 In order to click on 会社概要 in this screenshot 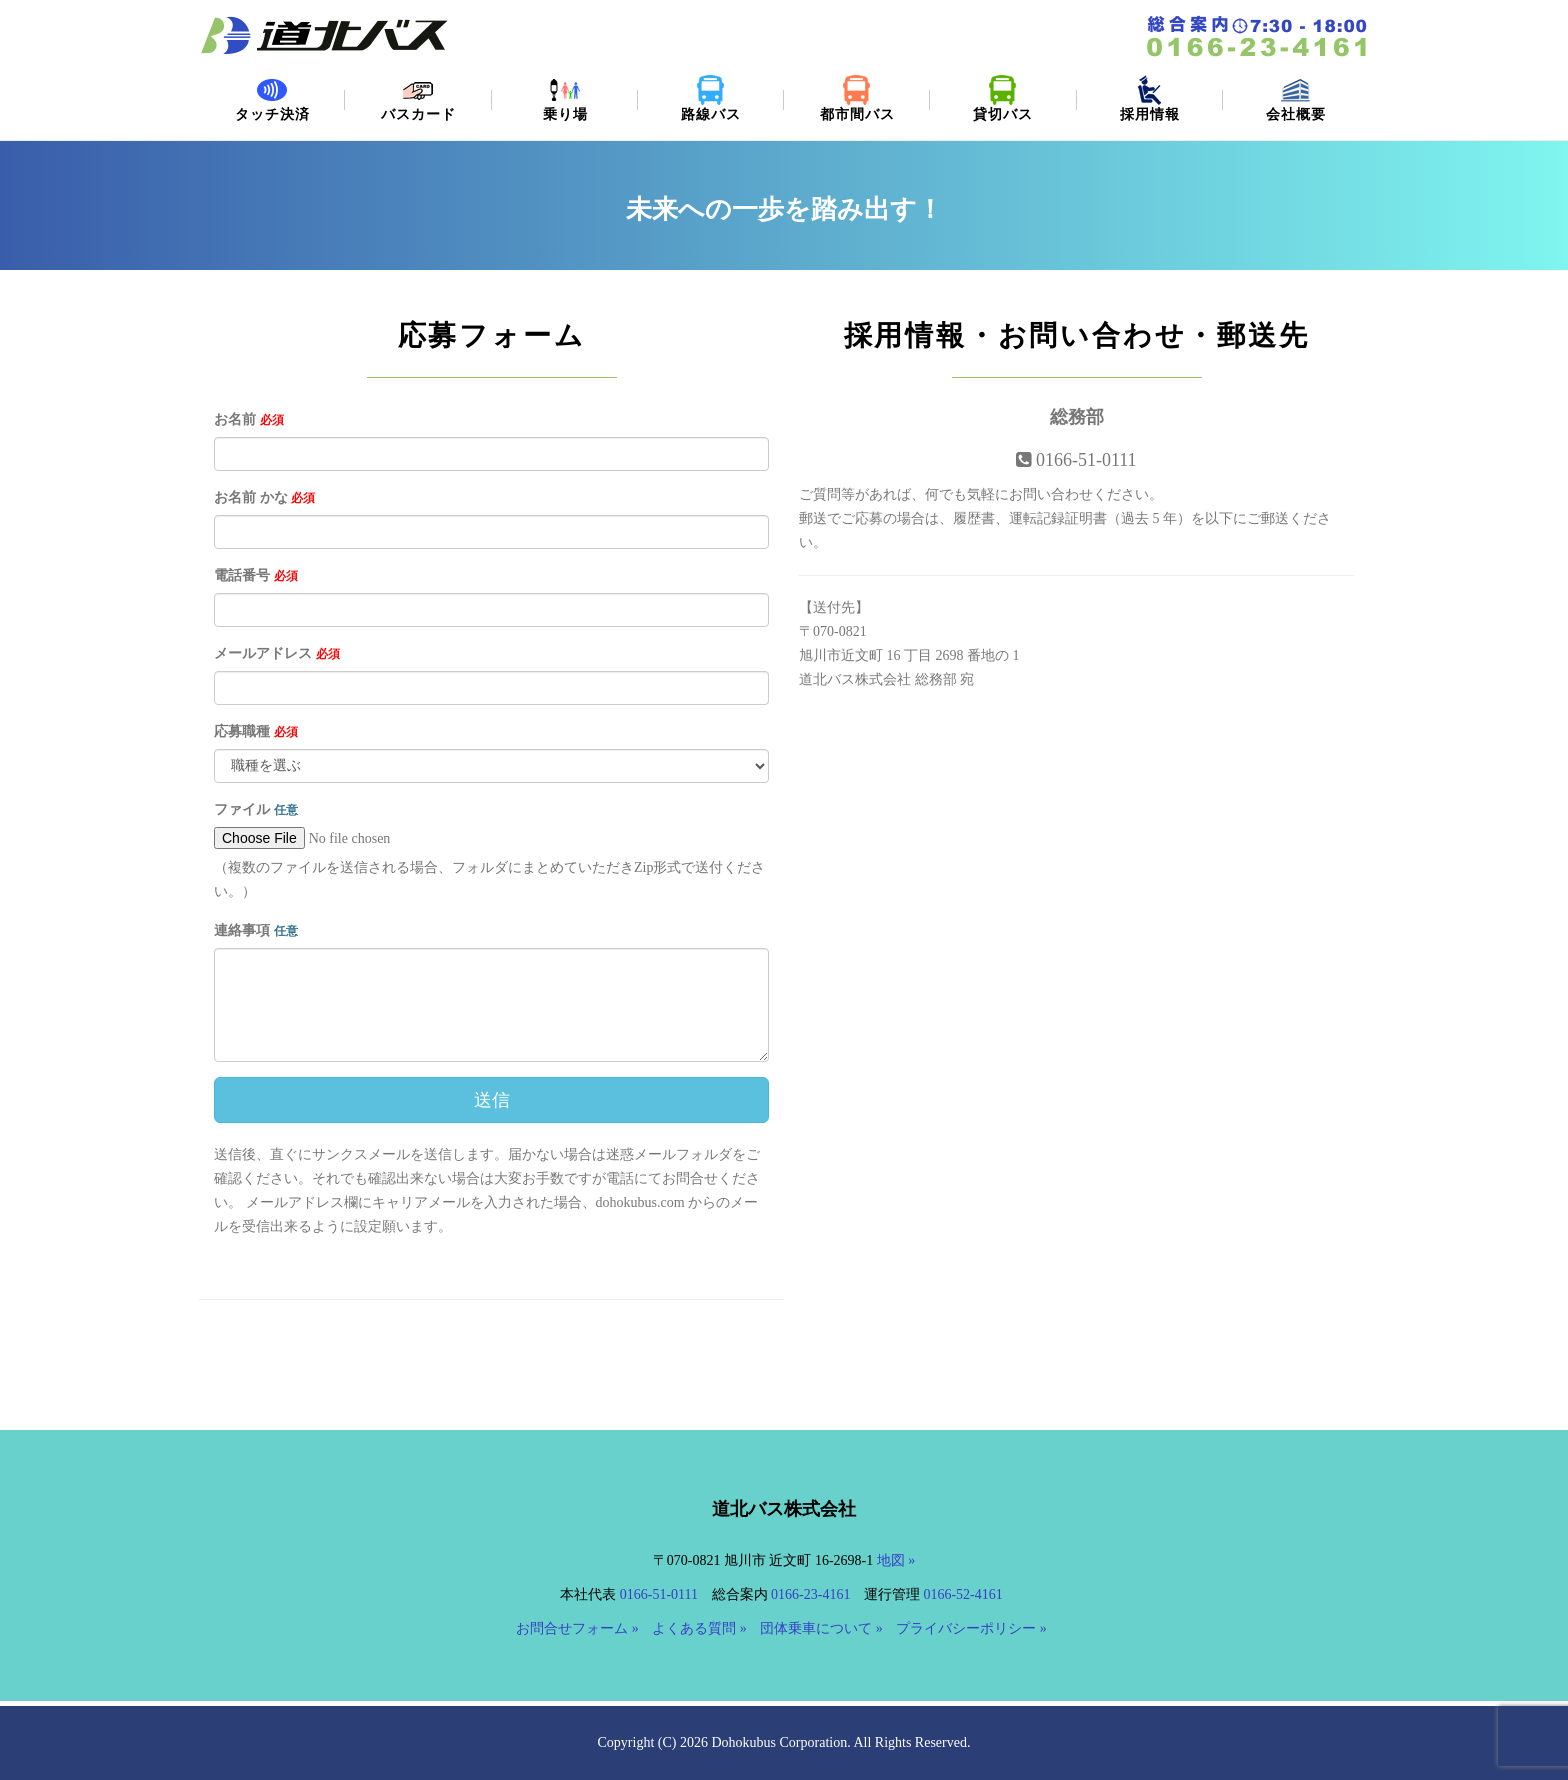, I will do `click(1296, 98)`.